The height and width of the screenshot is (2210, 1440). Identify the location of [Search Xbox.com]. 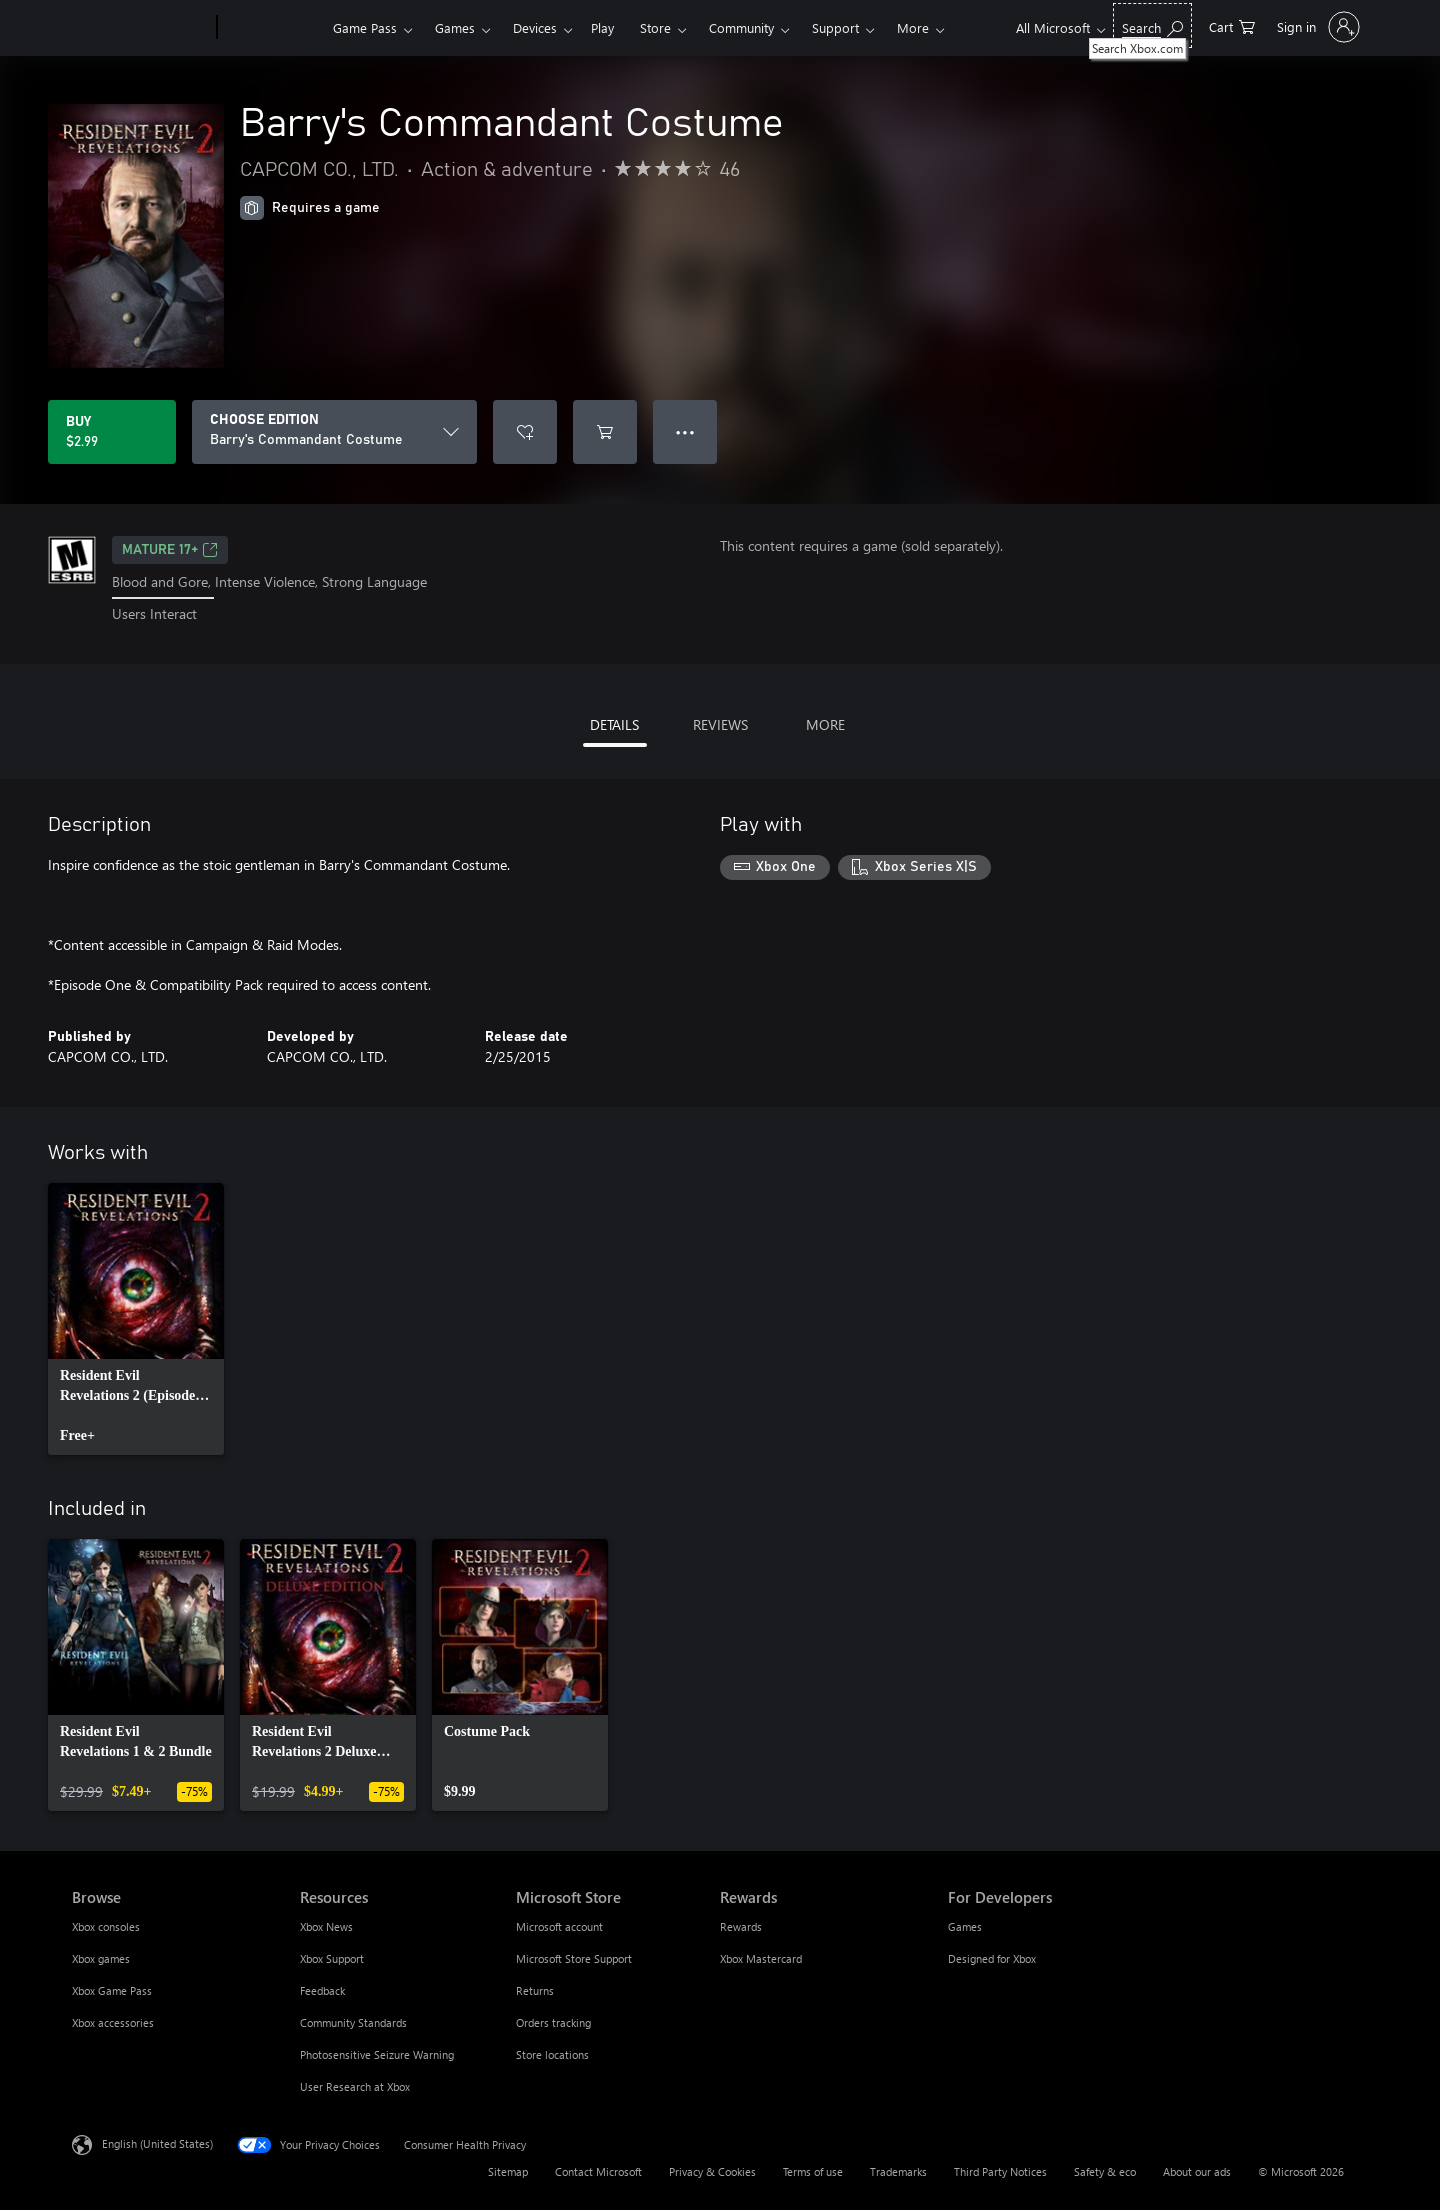
(1152, 25).